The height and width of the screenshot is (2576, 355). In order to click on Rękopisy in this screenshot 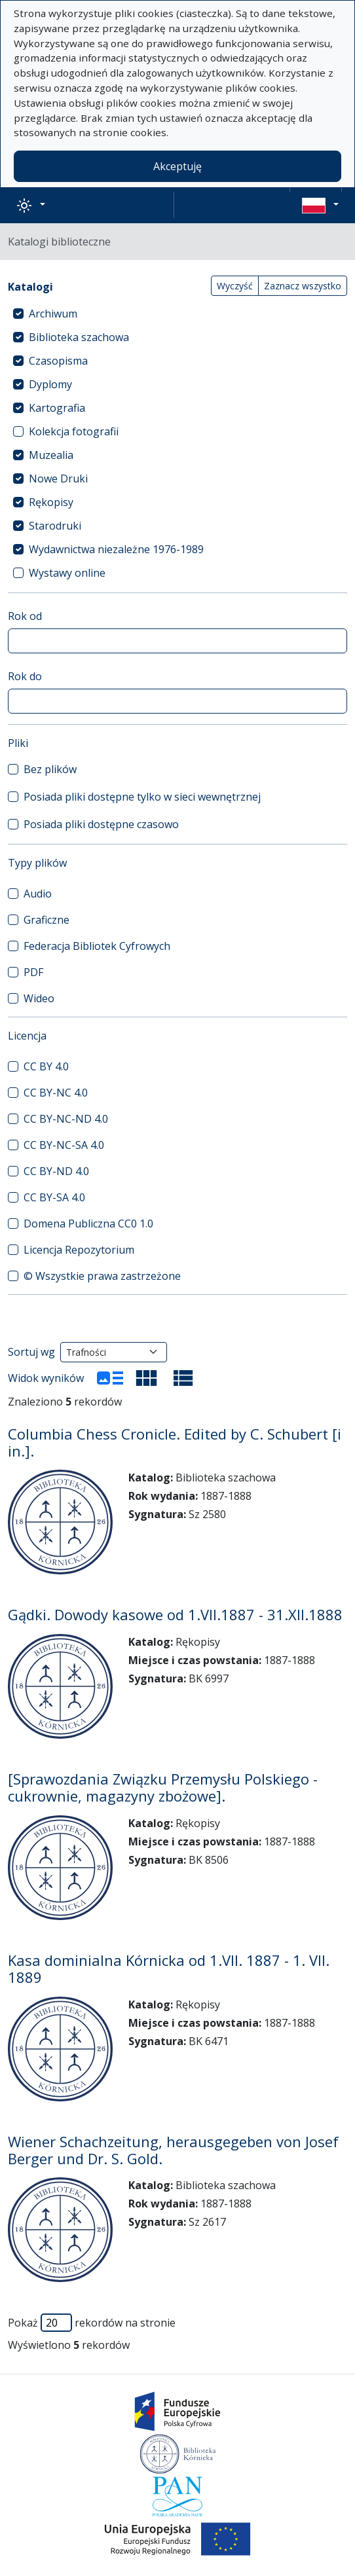, I will do `click(51, 502)`.